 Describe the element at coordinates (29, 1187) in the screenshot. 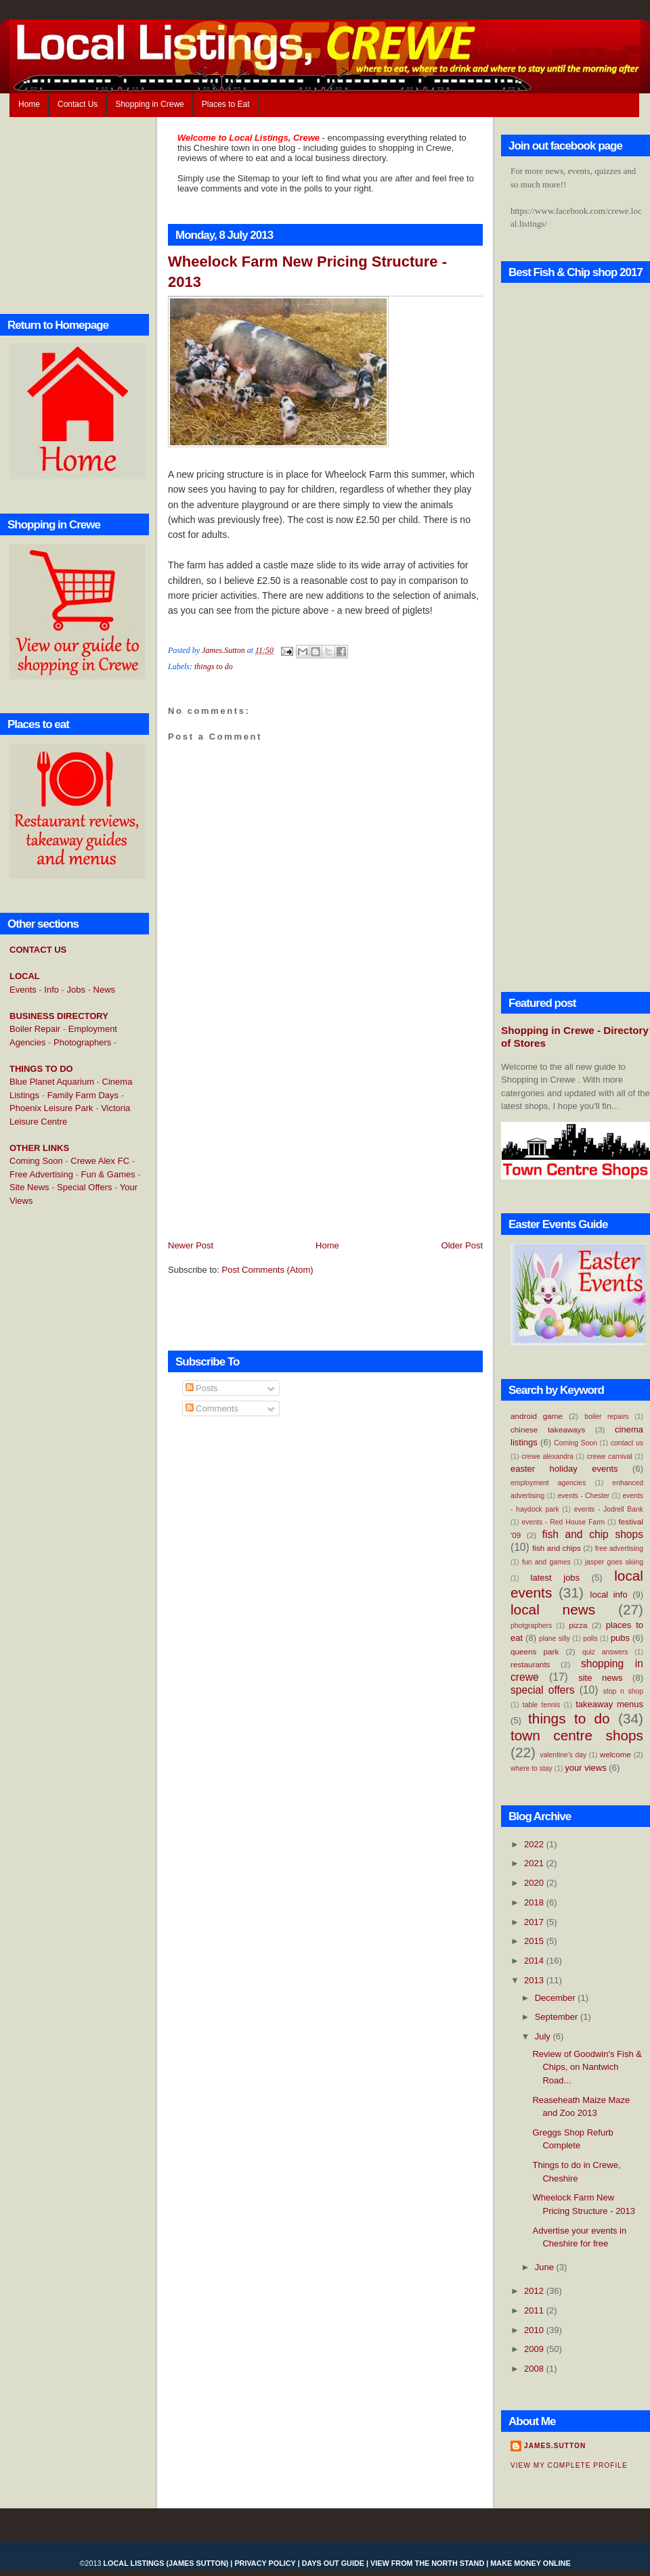

I see `Site News` at that location.